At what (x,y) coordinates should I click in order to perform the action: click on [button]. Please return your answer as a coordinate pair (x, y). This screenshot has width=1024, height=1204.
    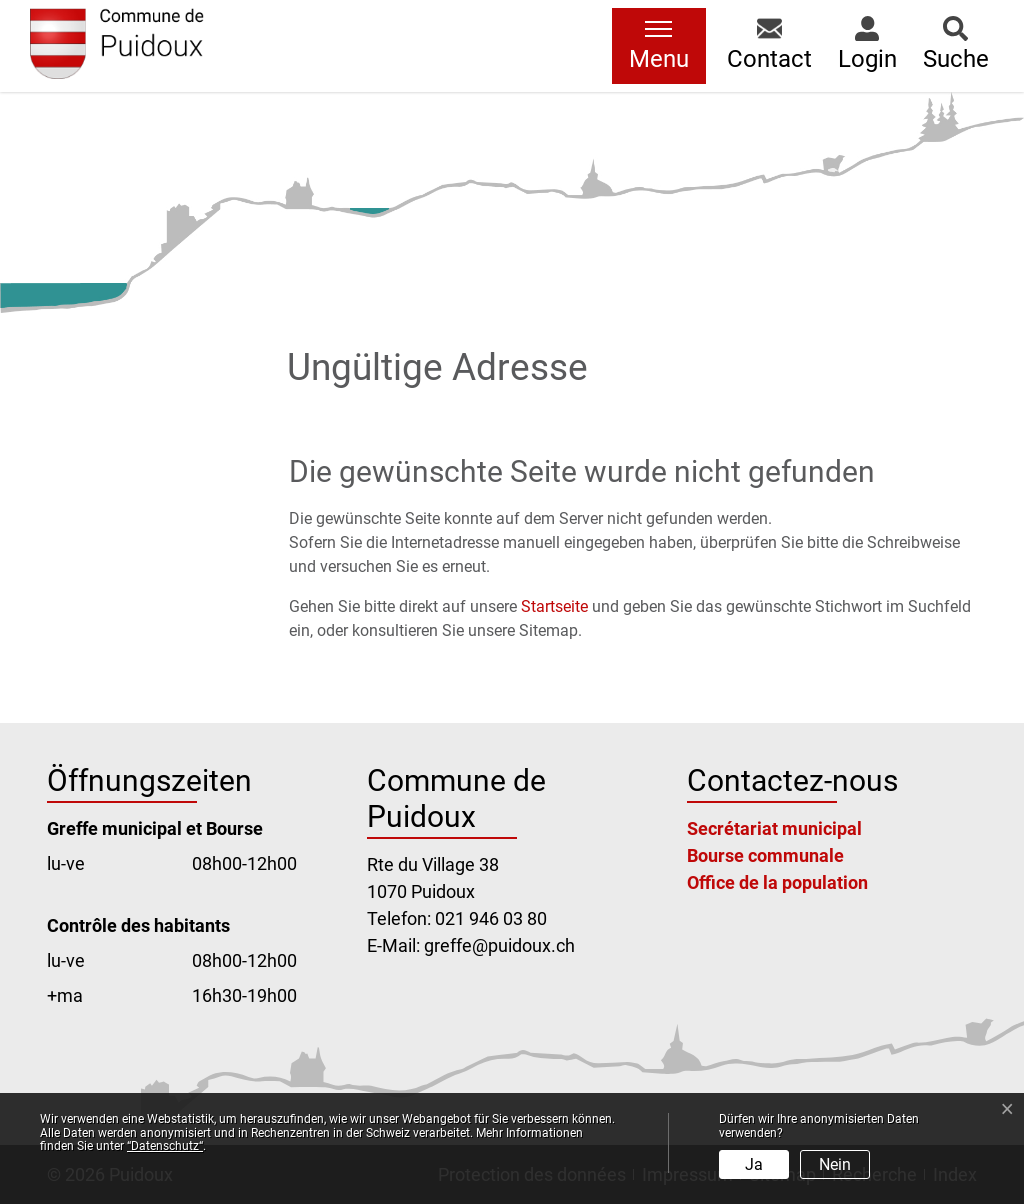
    Looking at the image, I should click on (769, 46).